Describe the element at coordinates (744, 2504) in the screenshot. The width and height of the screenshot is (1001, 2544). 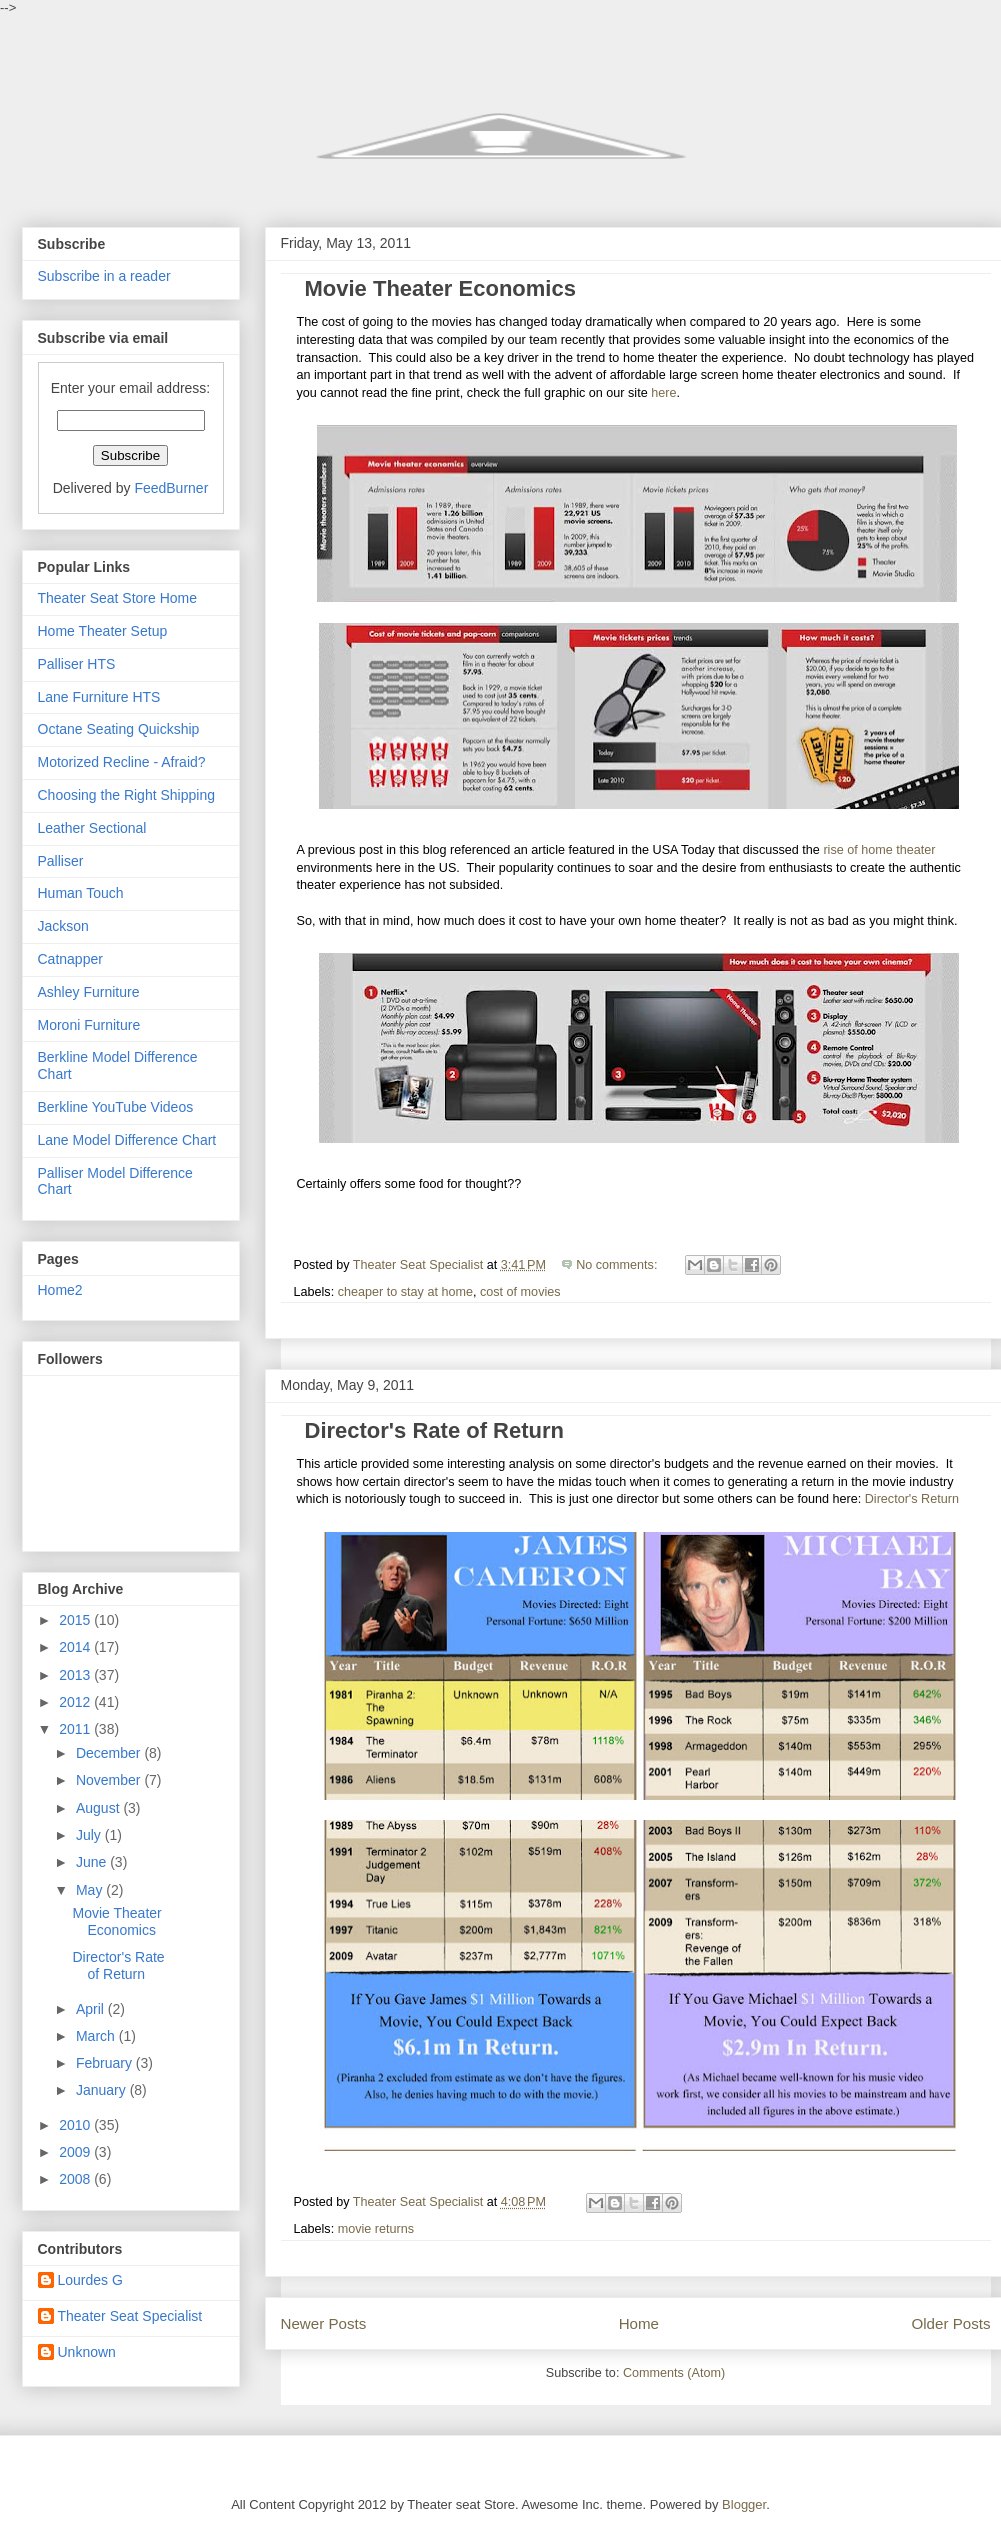
I see `Blogger` at that location.